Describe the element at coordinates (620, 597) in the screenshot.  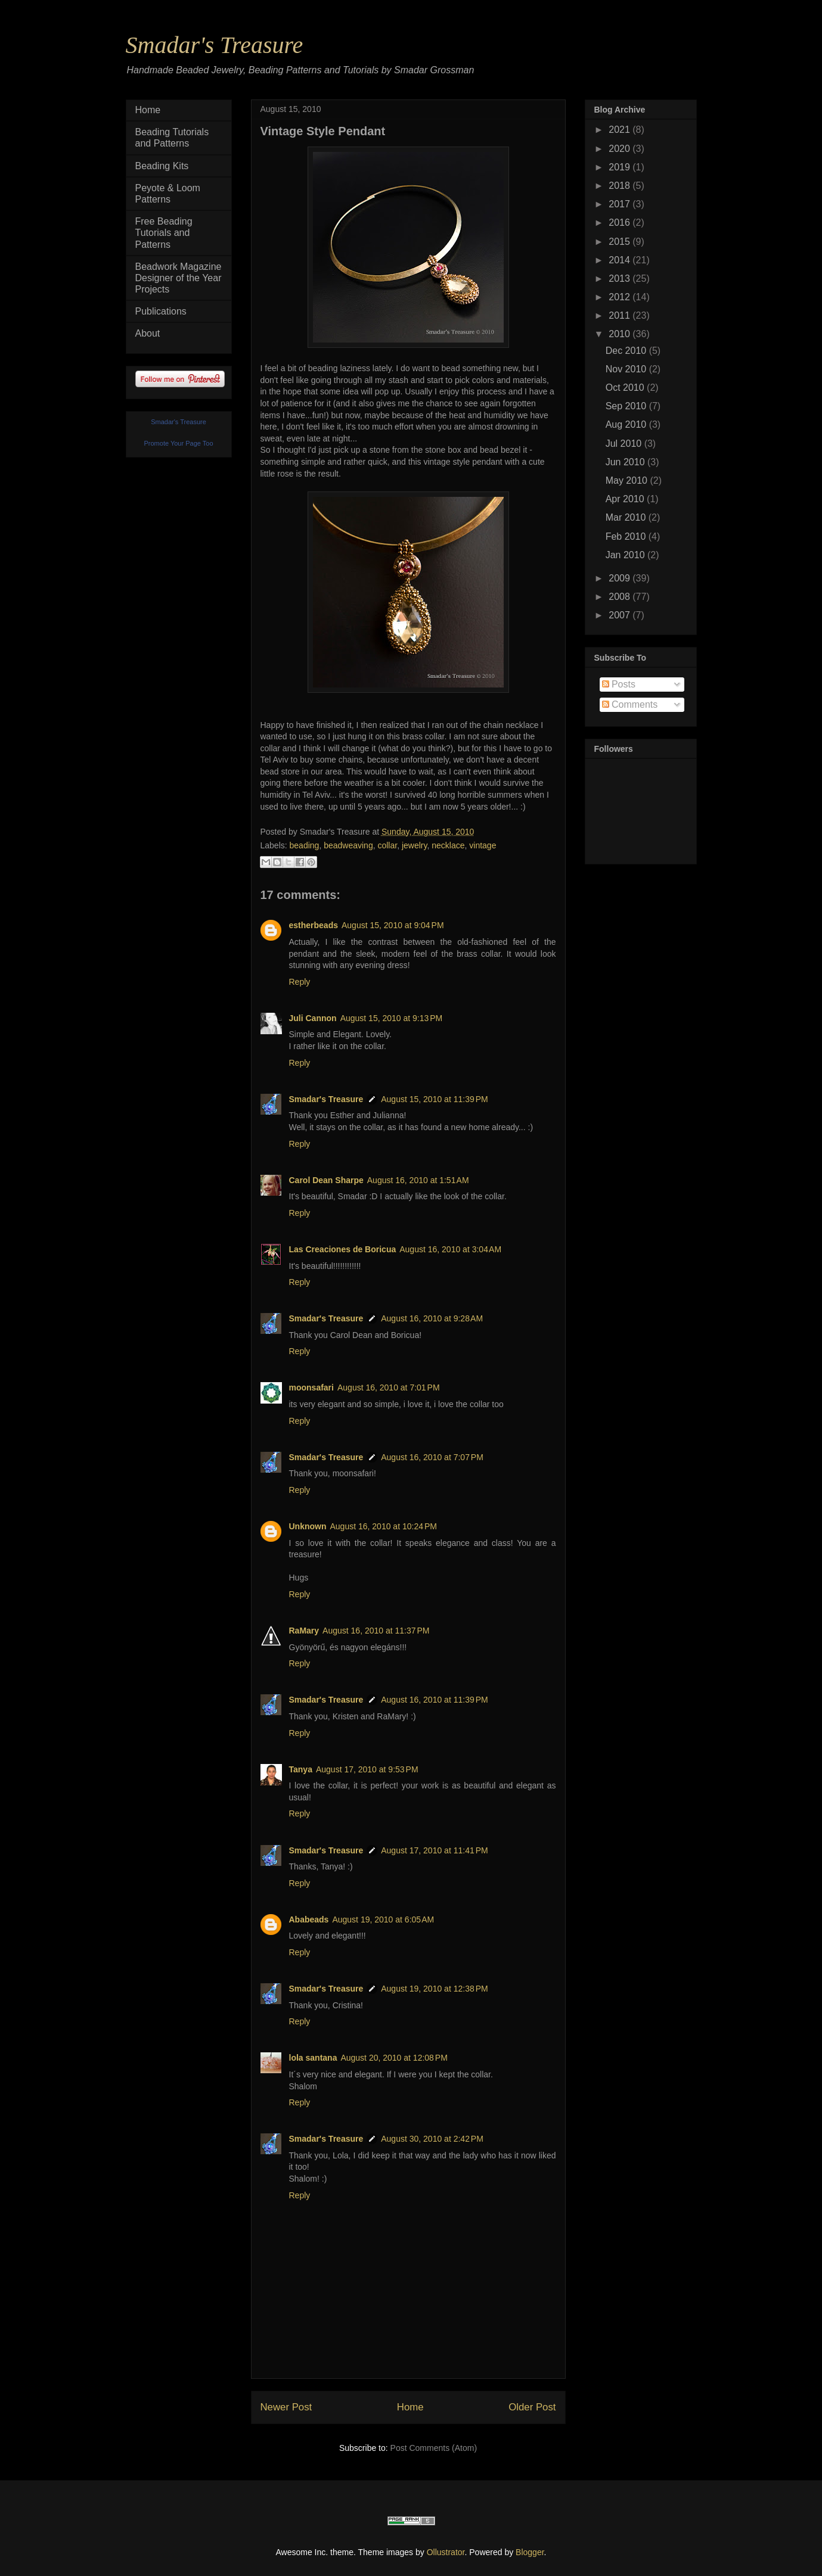
I see `2008` at that location.